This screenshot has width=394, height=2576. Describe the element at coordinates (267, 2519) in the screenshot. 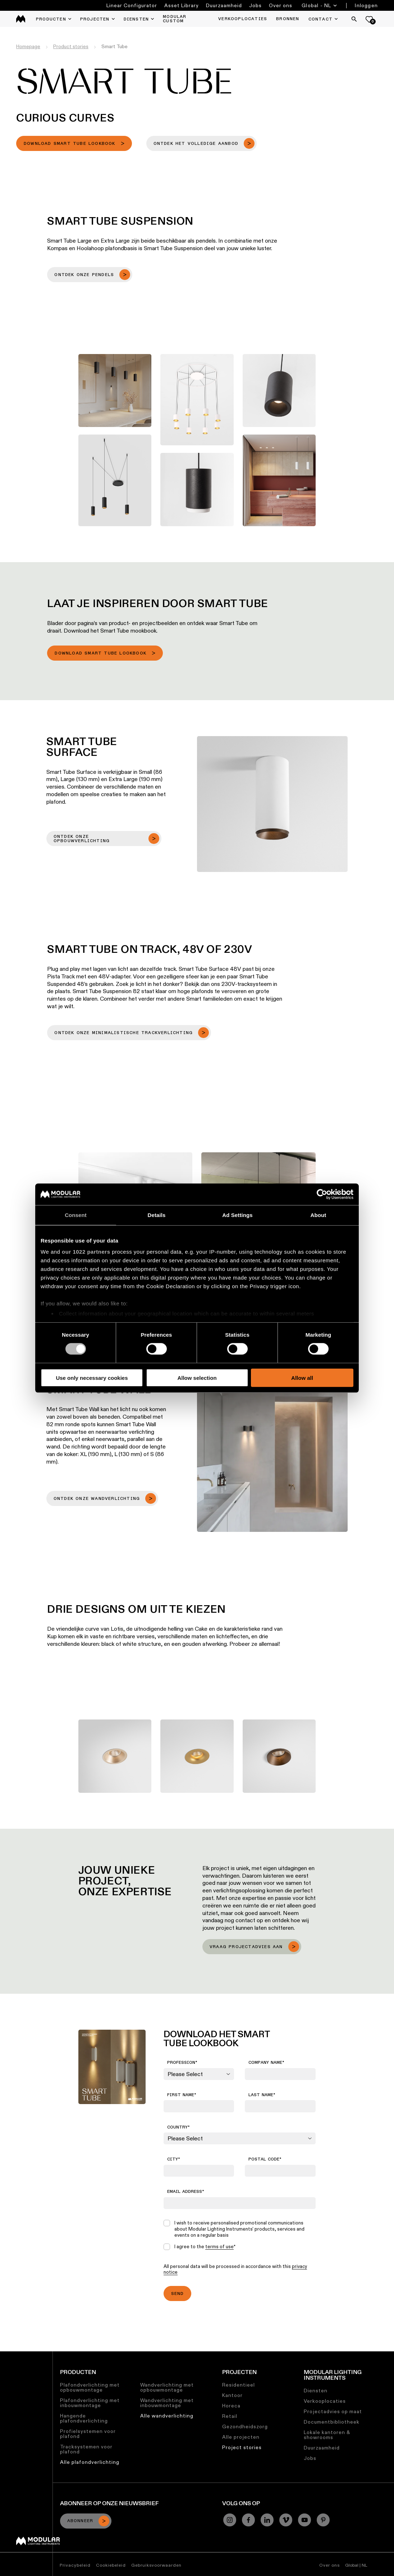

I see `[Linkedin]` at that location.